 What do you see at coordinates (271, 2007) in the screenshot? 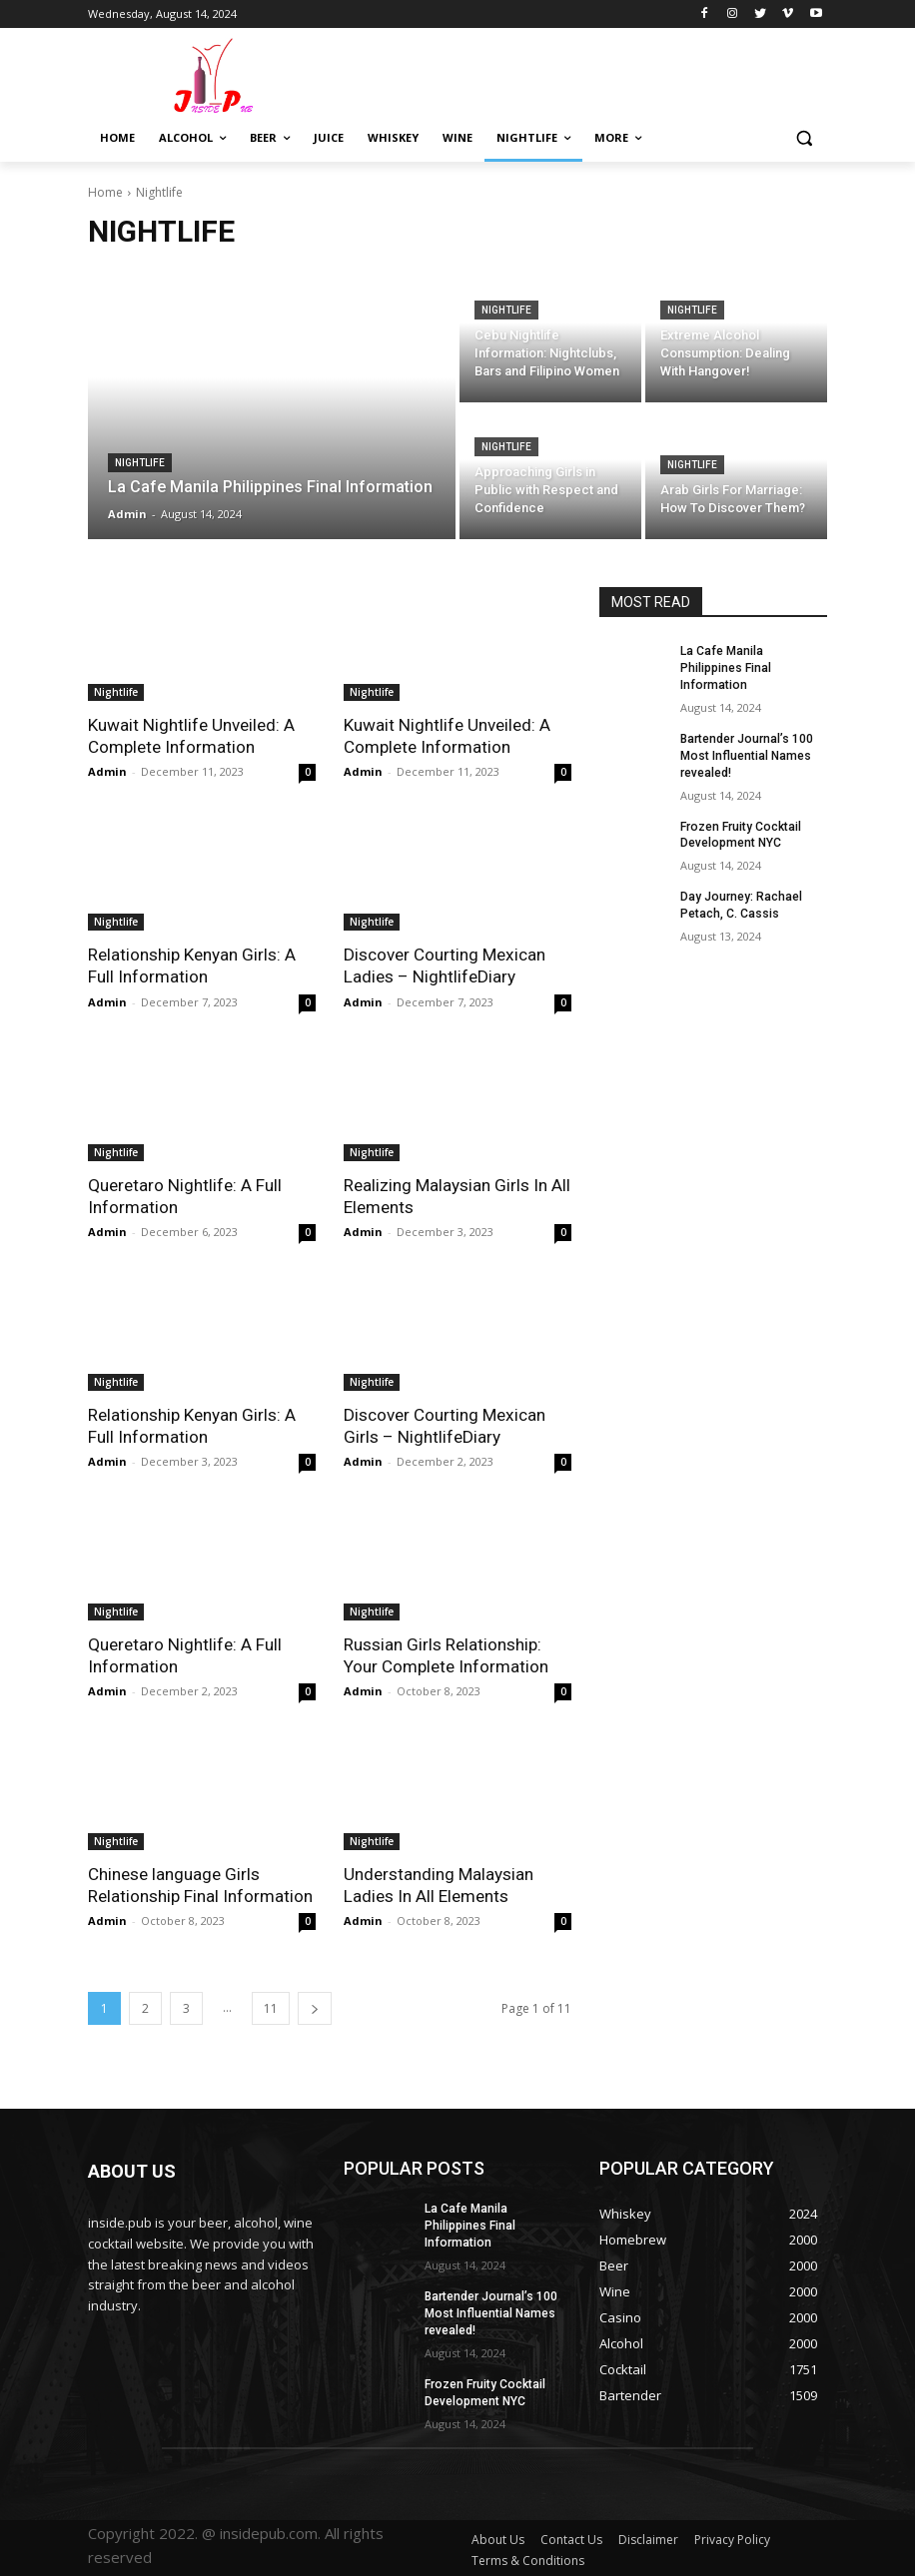
I see `11` at bounding box center [271, 2007].